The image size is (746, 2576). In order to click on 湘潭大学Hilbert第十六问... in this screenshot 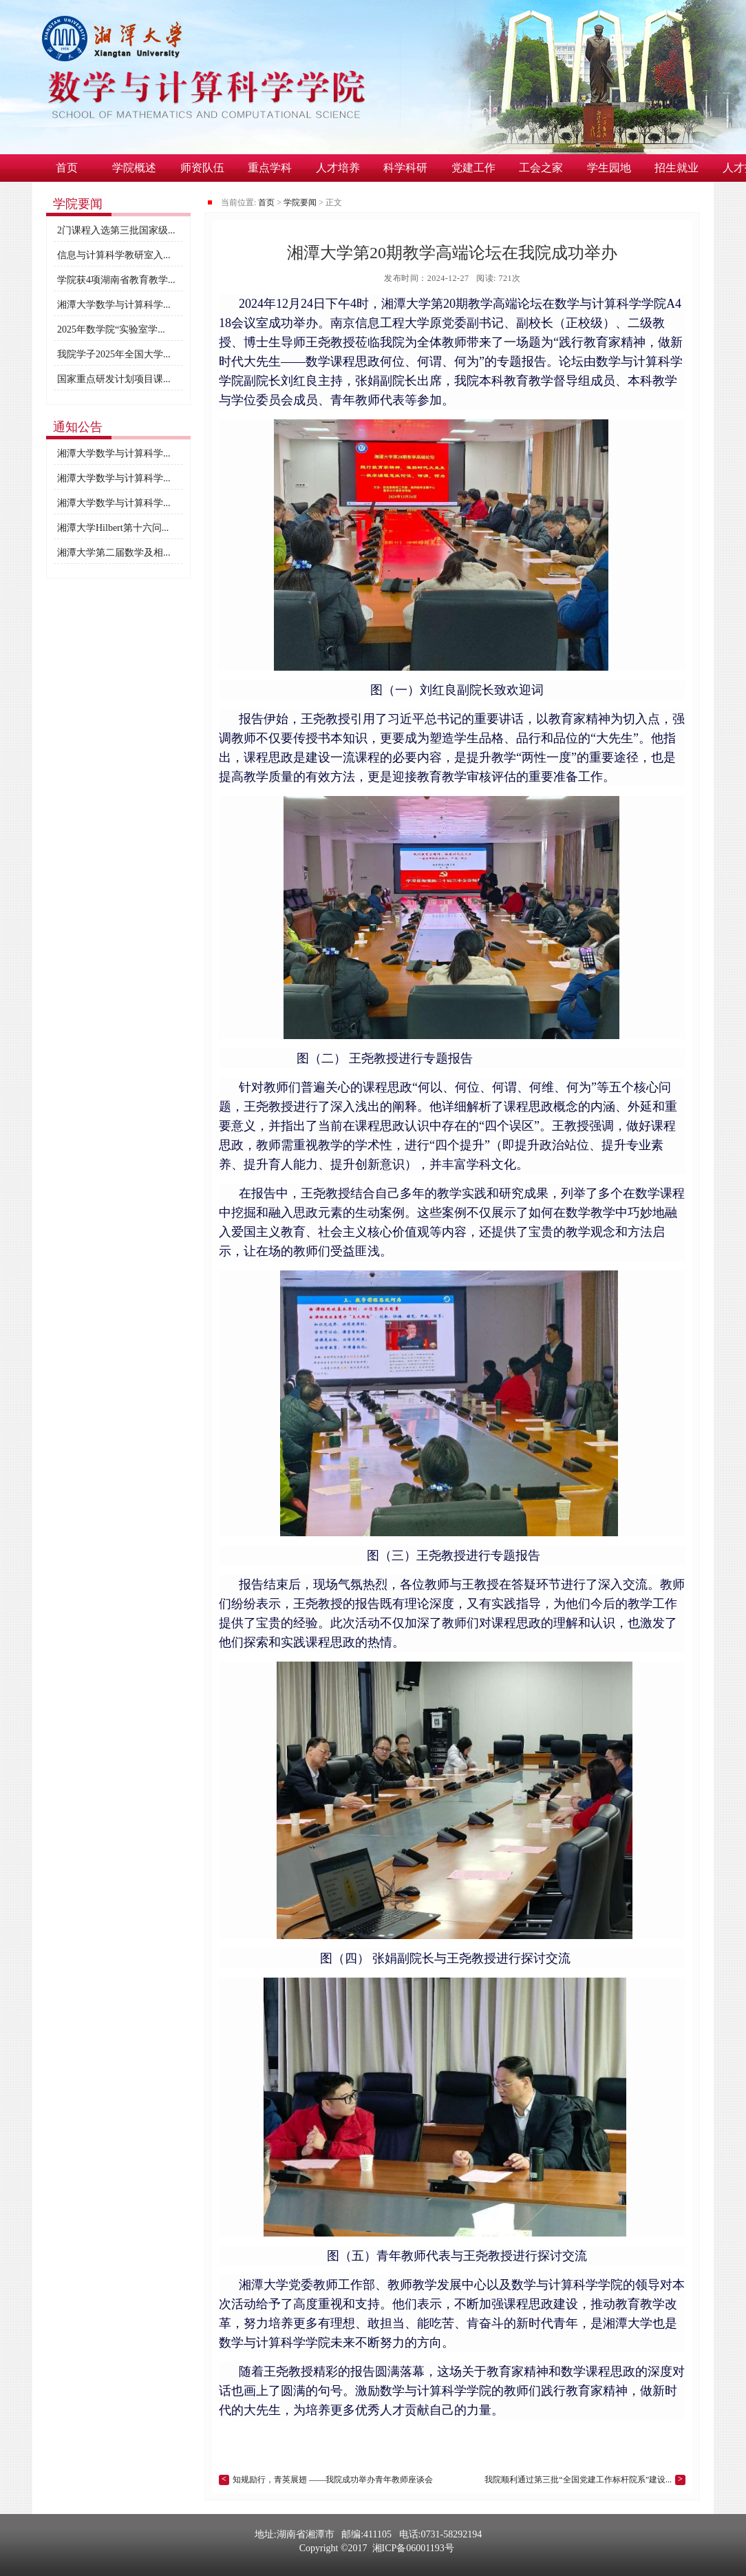, I will do `click(113, 528)`.